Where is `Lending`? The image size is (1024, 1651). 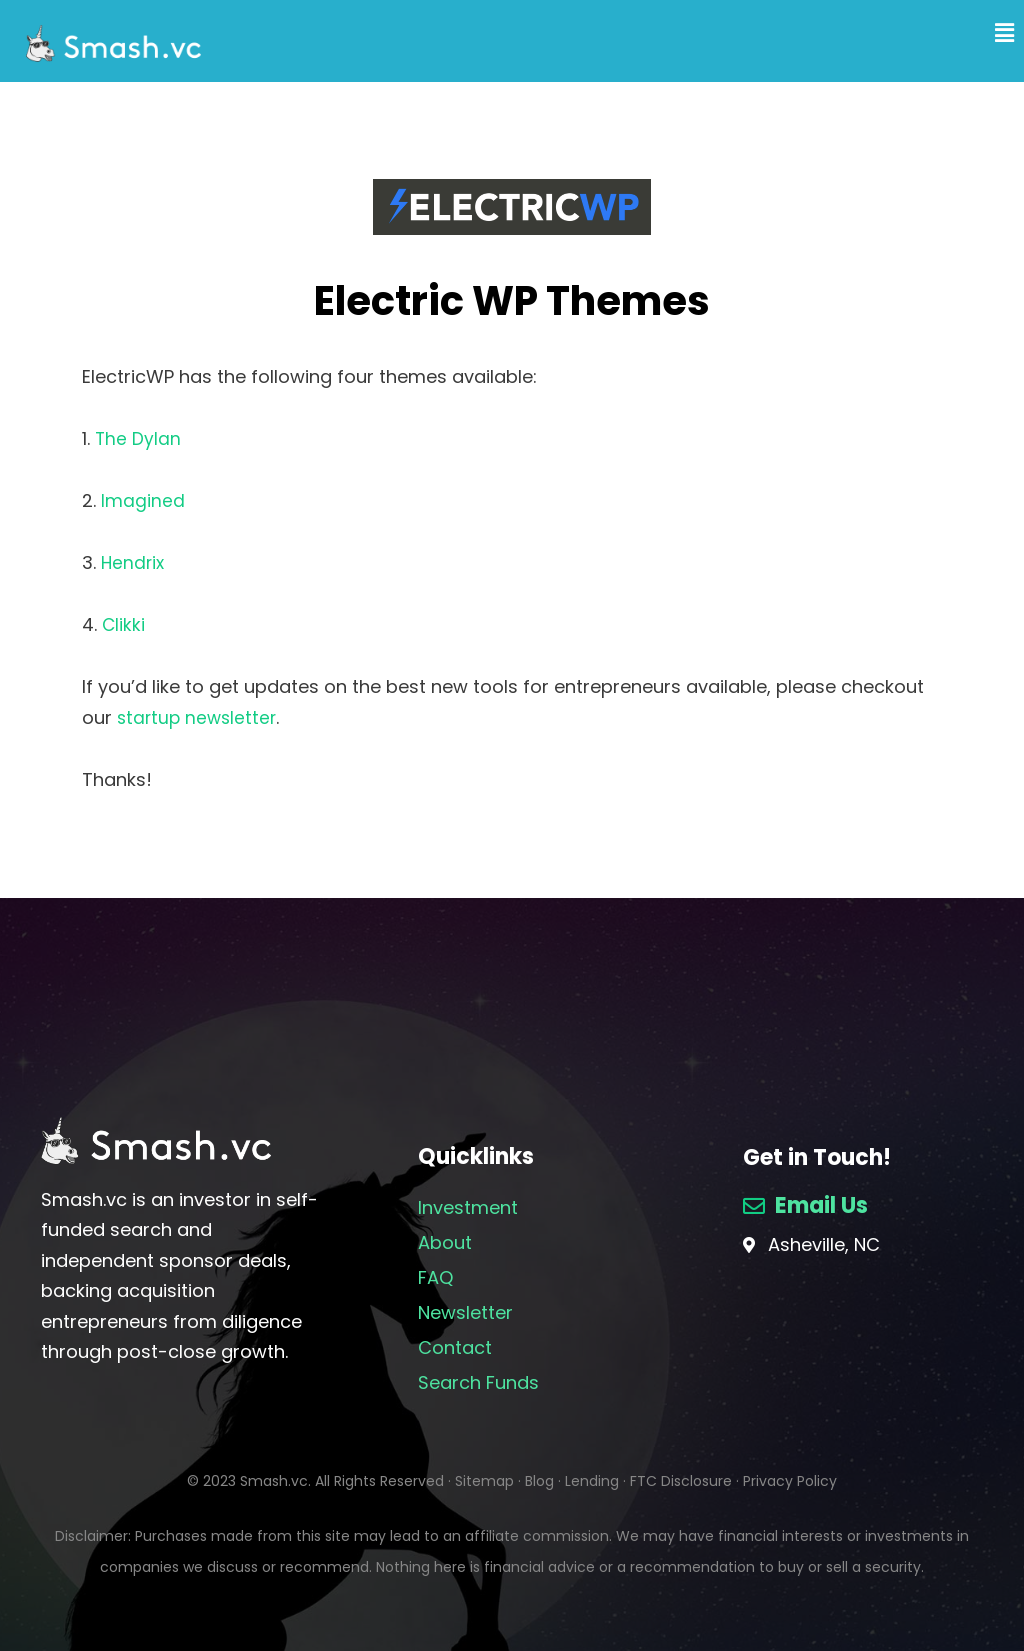
Lending is located at coordinates (592, 1481).